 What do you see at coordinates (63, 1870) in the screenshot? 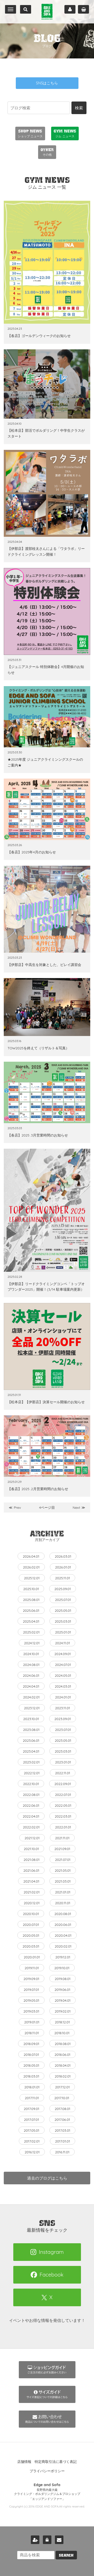
I see `2021.05.01` at bounding box center [63, 1870].